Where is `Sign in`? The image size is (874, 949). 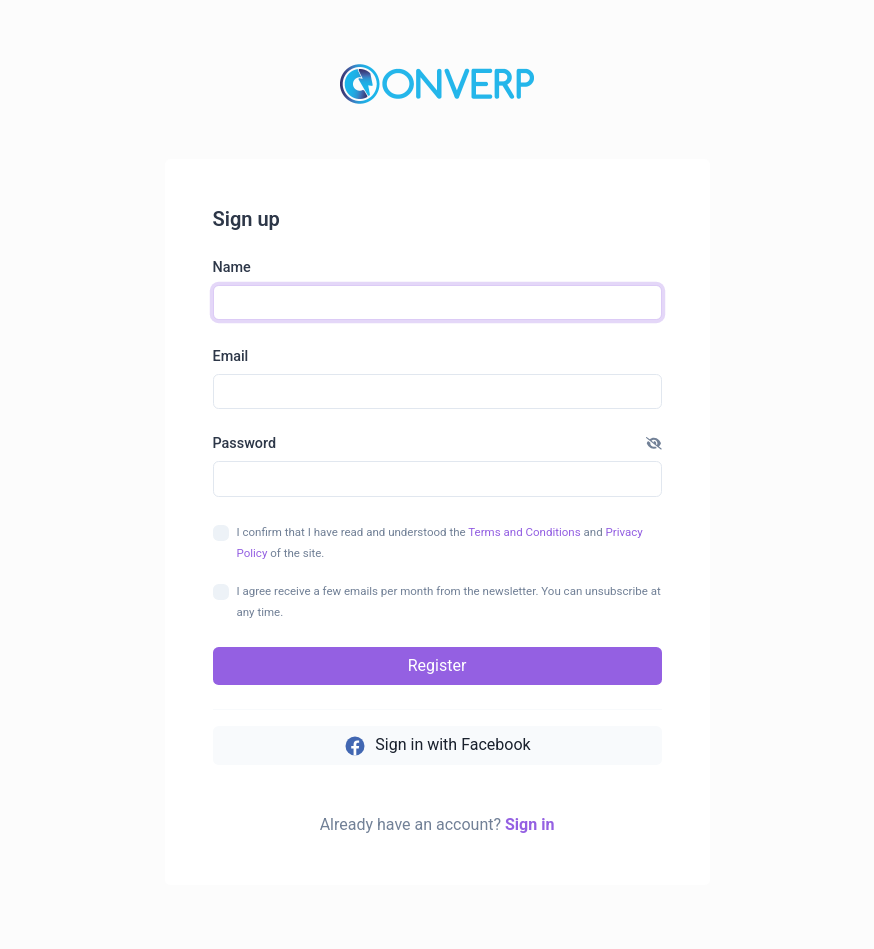 Sign in is located at coordinates (529, 824).